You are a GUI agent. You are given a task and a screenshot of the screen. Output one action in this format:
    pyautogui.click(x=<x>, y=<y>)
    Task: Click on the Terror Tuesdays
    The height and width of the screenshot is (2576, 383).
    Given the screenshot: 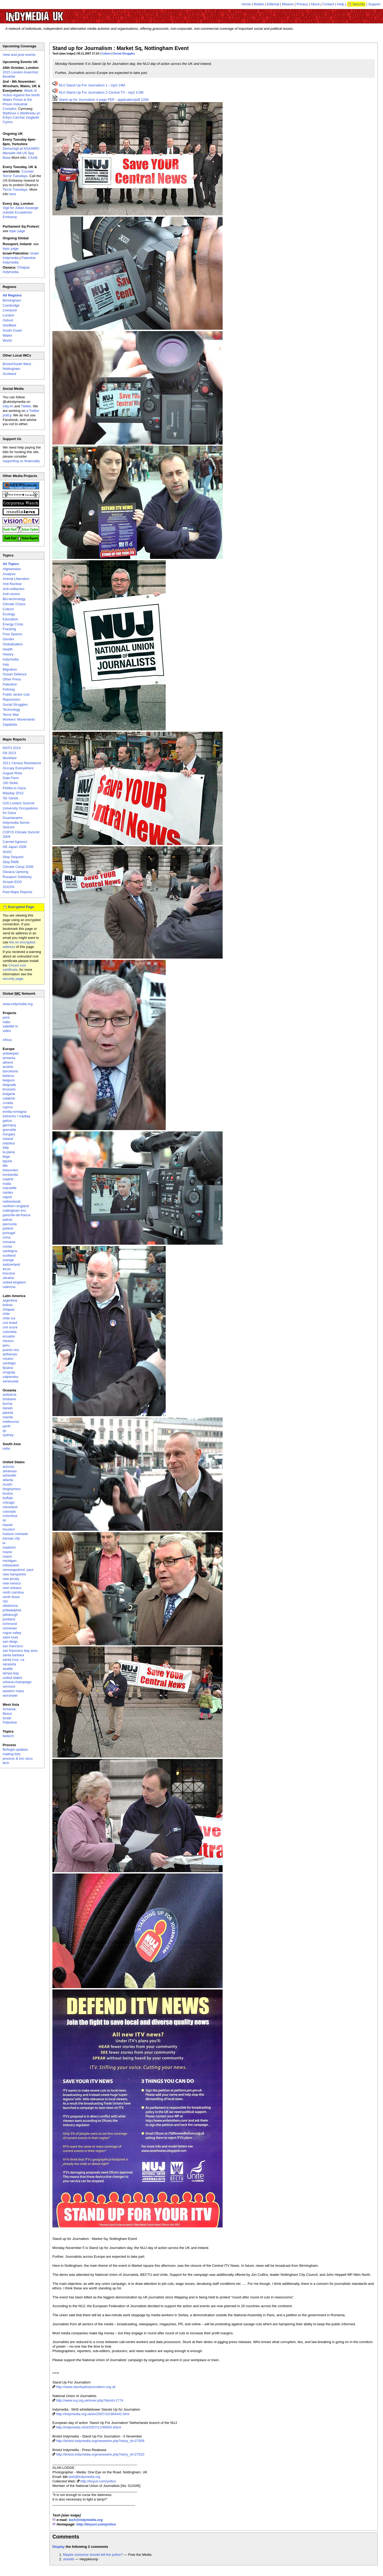 What is the action you would take?
    pyautogui.click(x=15, y=189)
    